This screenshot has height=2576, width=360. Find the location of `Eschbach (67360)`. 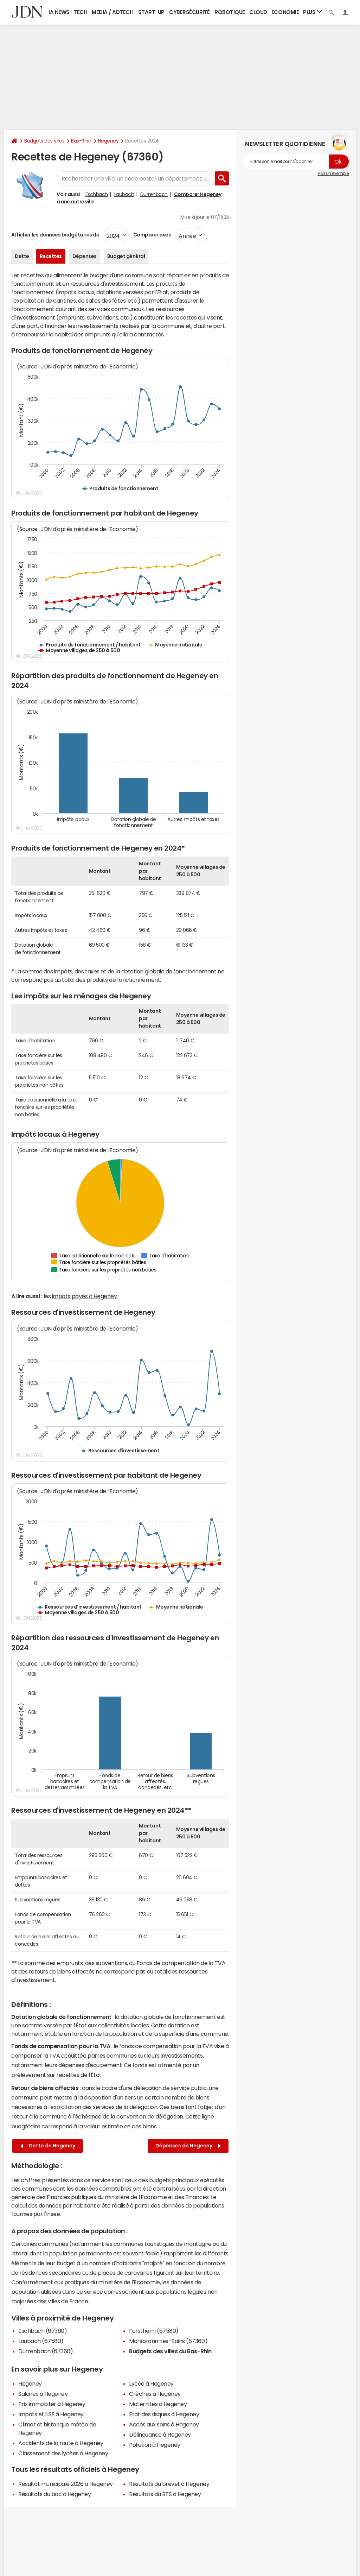

Eschbach (67360) is located at coordinates (42, 2331).